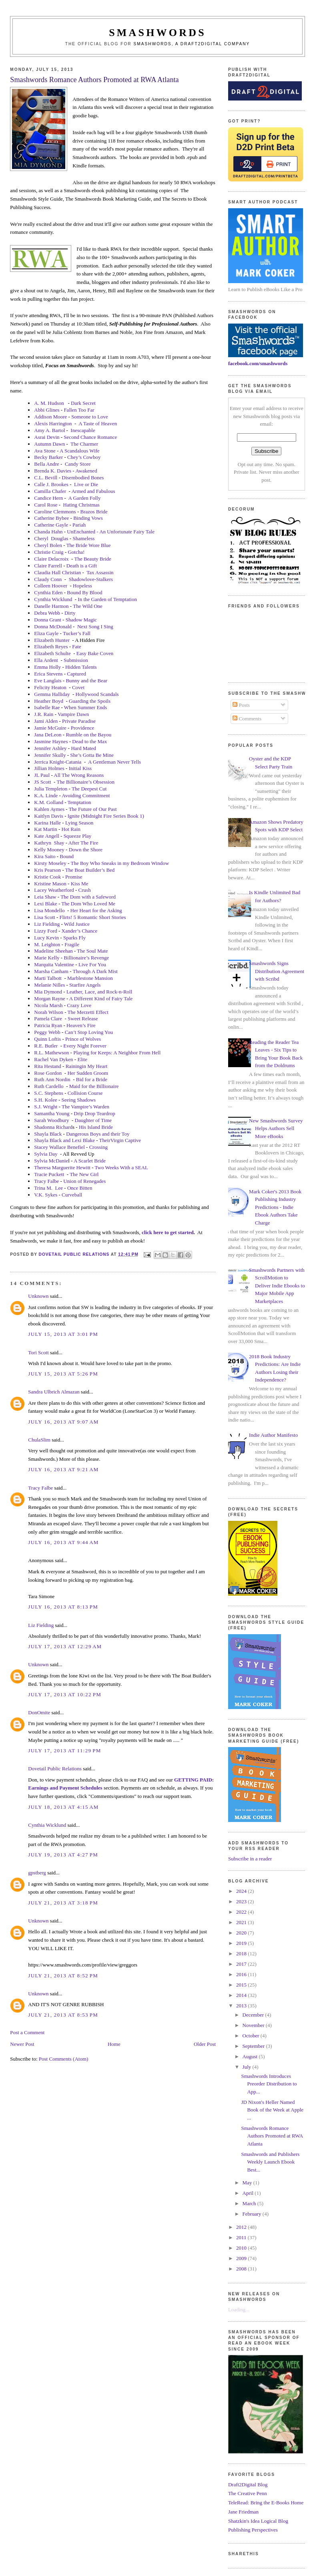 The width and height of the screenshot is (315, 2576). Describe the element at coordinates (50, 755) in the screenshot. I see `Jennifer Skully` at that location.